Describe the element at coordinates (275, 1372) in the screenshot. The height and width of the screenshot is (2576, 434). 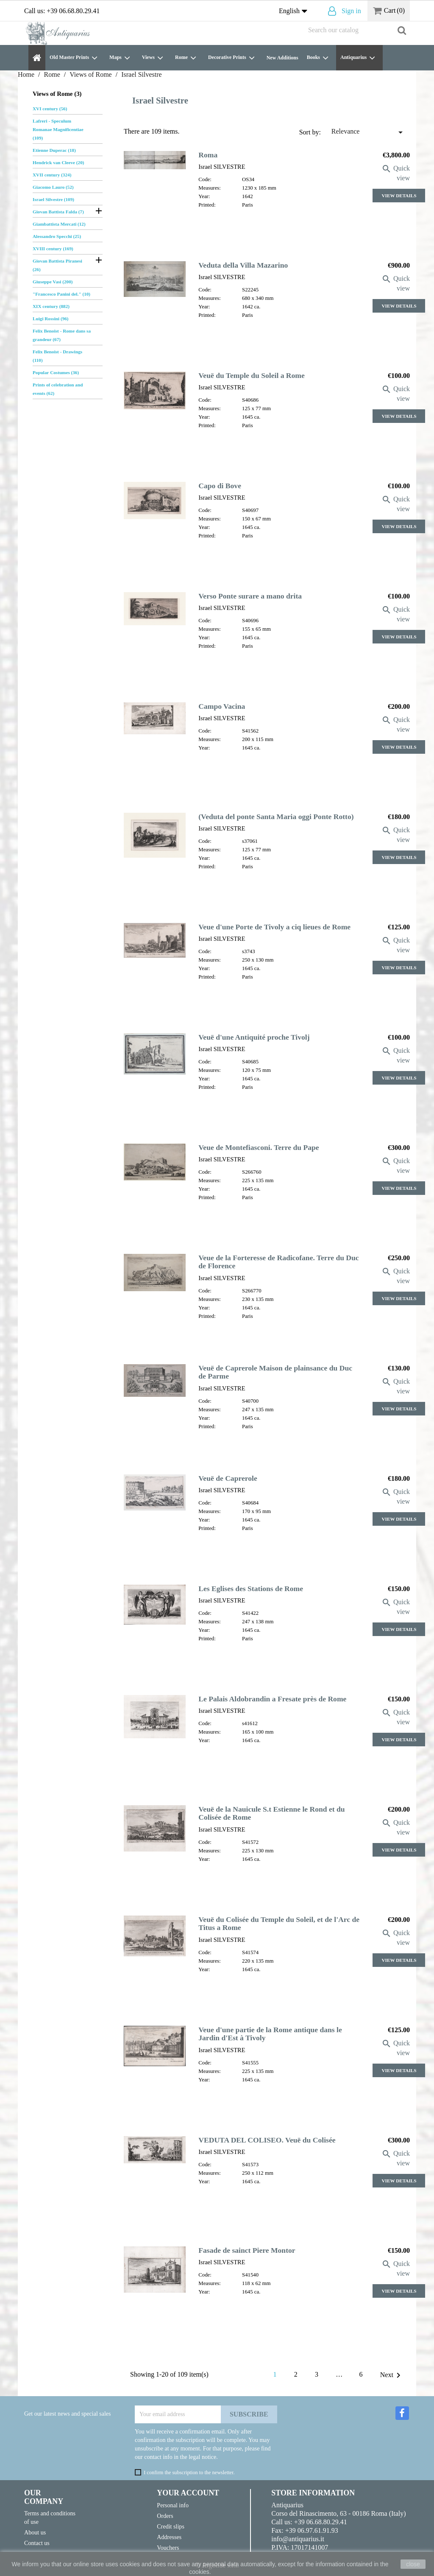
I see `Veuë de Caprerole Maison de plainsance du Duc de Parme` at that location.